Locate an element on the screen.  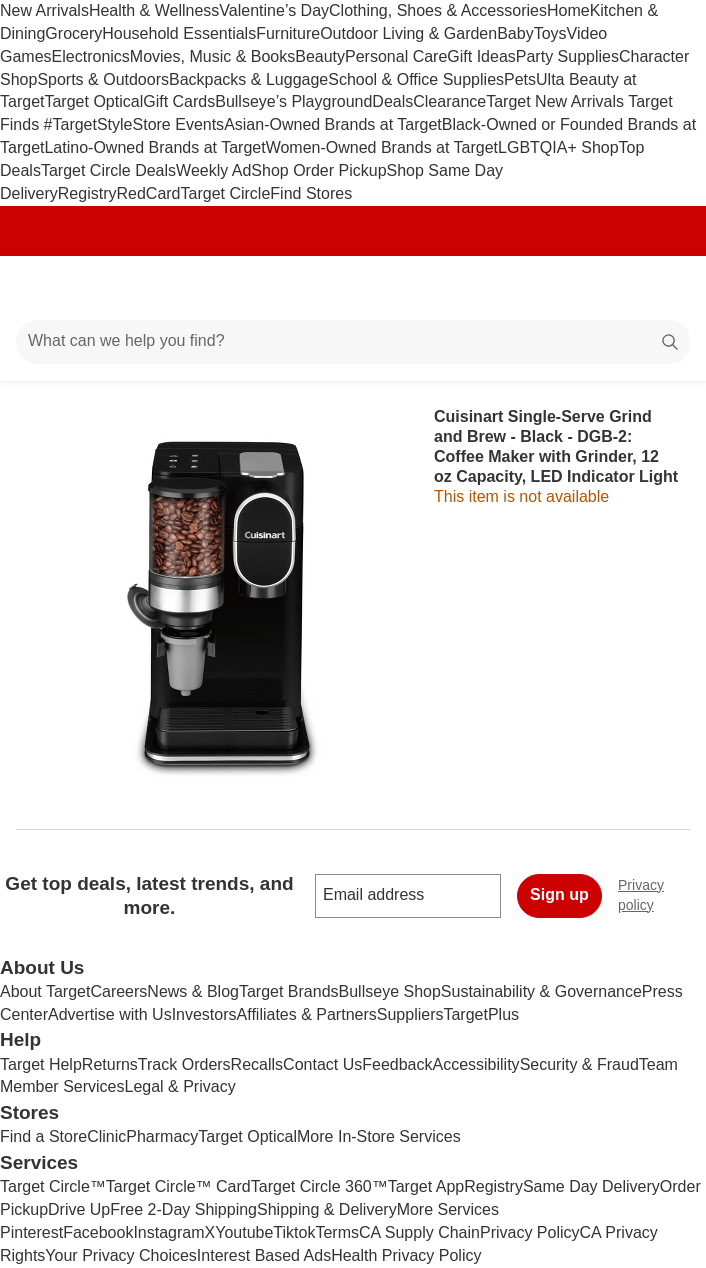
Privacy policy [privacy policy - opens in a new window] is located at coordinates (662, 895).